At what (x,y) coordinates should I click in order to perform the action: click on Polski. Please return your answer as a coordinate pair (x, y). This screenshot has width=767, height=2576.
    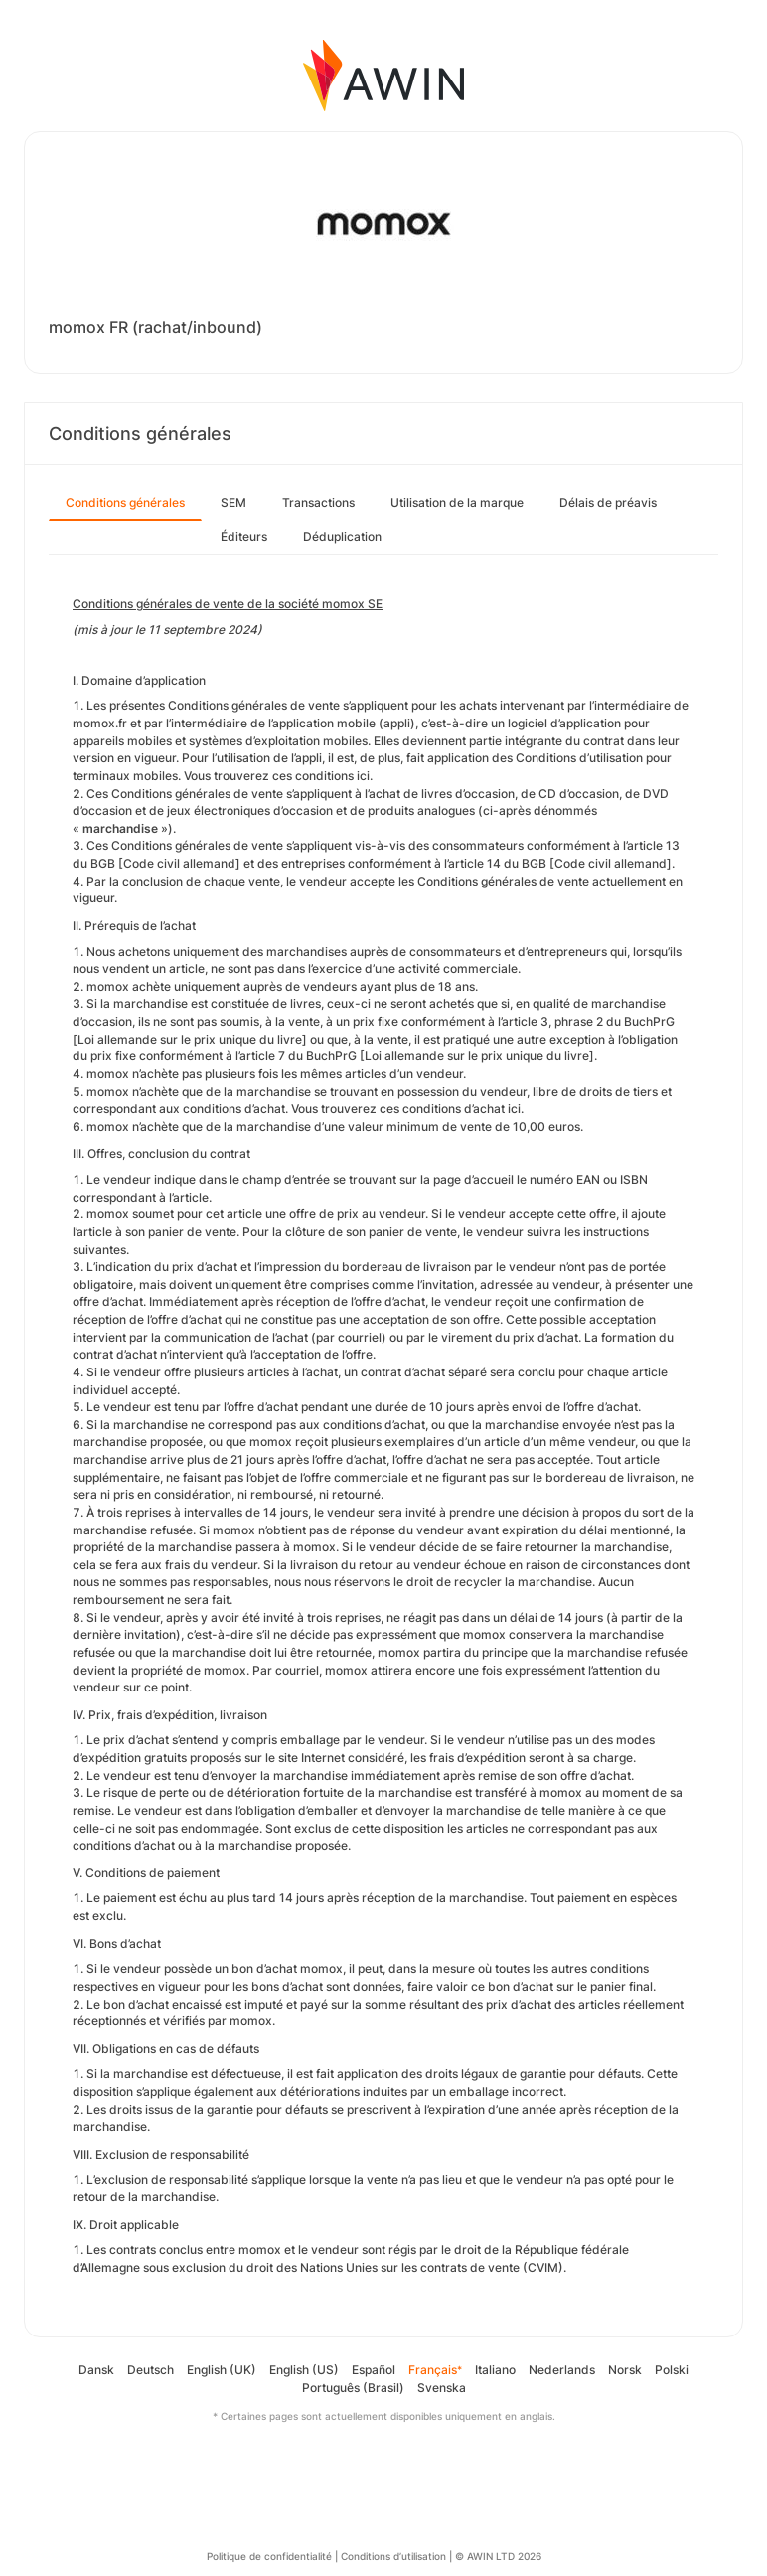
    Looking at the image, I should click on (672, 2369).